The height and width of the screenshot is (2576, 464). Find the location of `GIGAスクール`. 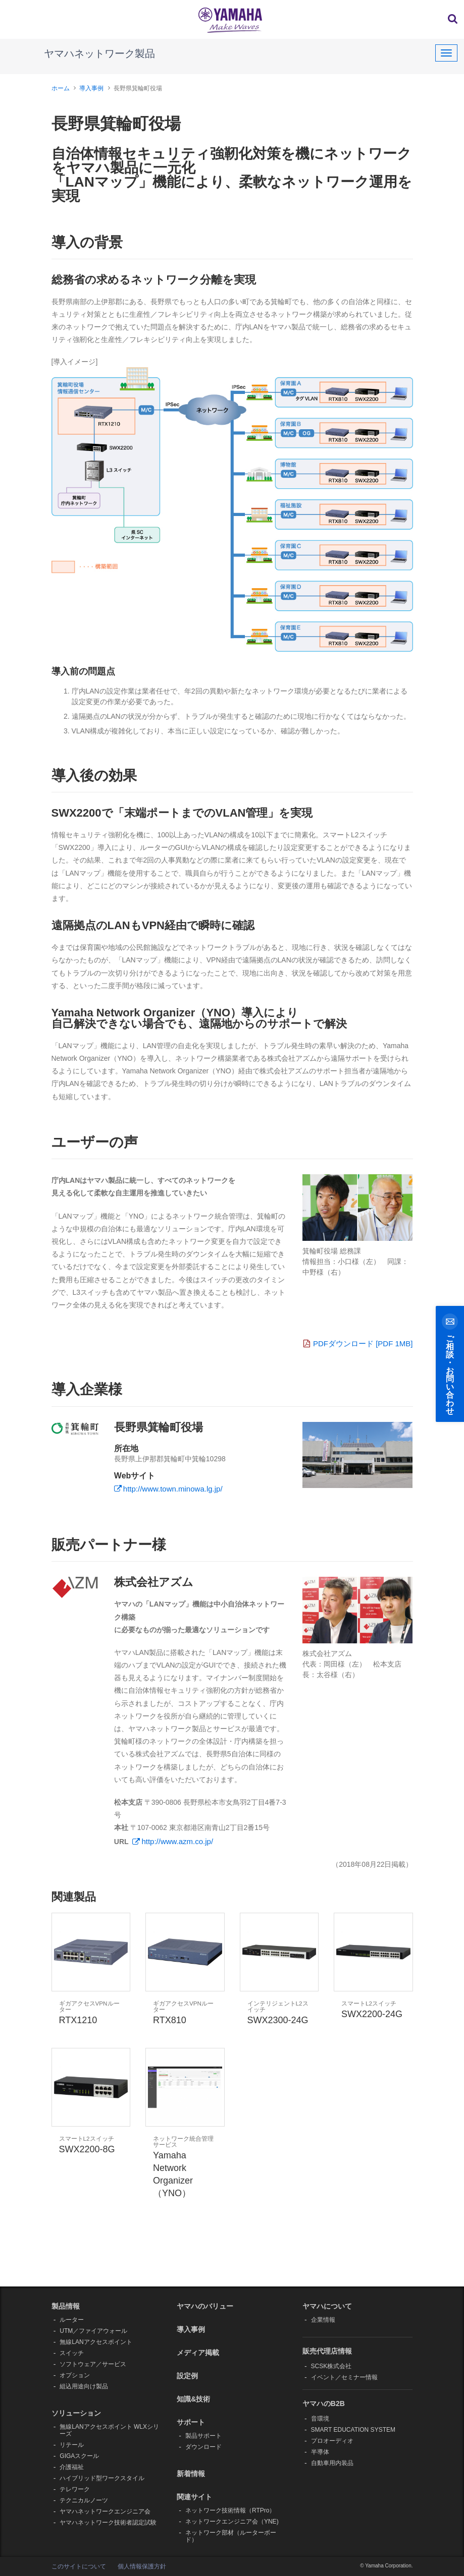

GIGAスクール is located at coordinates (79, 2455).